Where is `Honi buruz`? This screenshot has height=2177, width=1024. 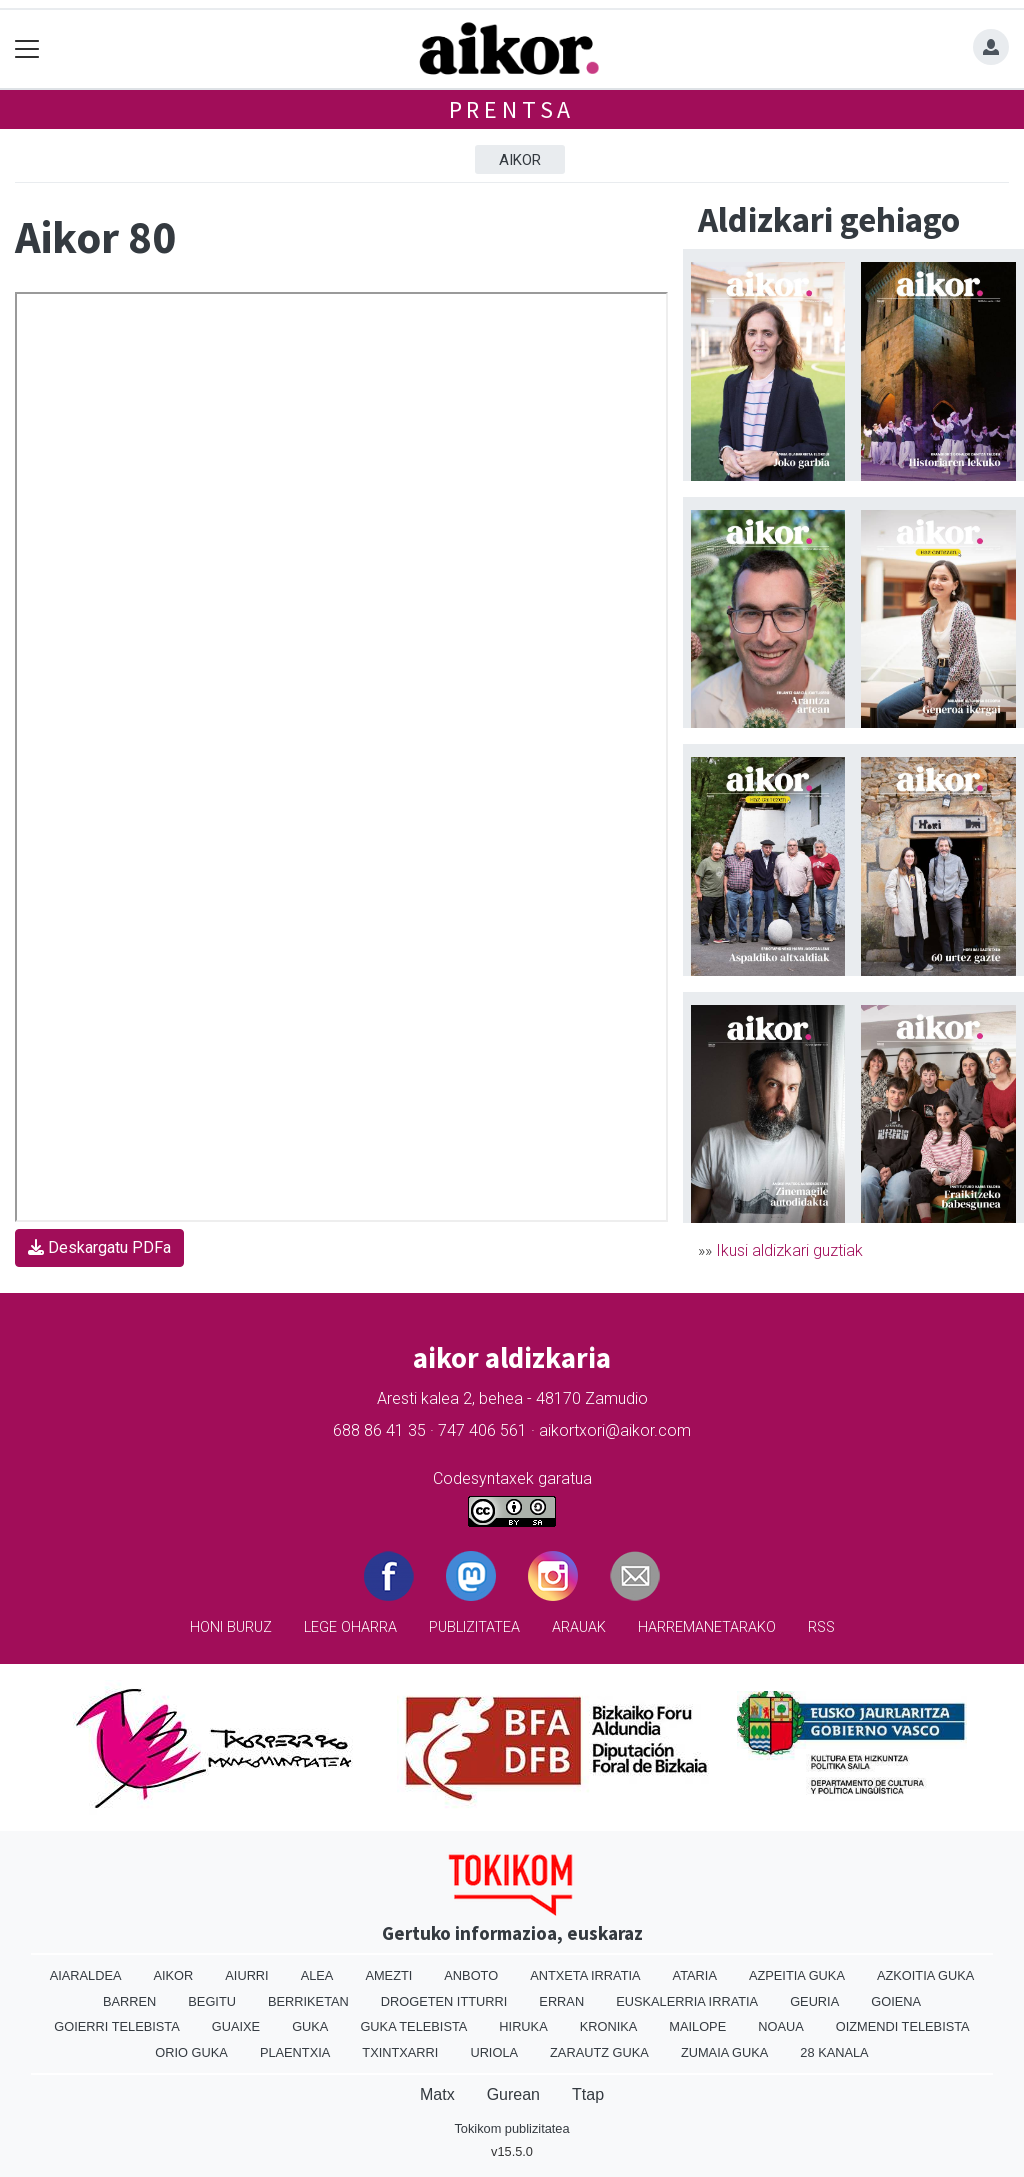 Honi buruz is located at coordinates (231, 1627).